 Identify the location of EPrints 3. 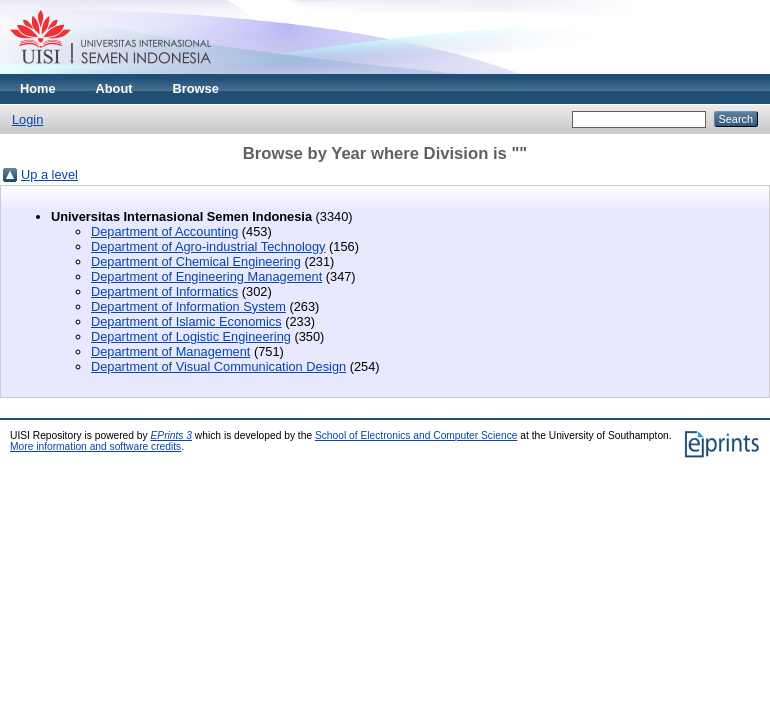
(172, 435).